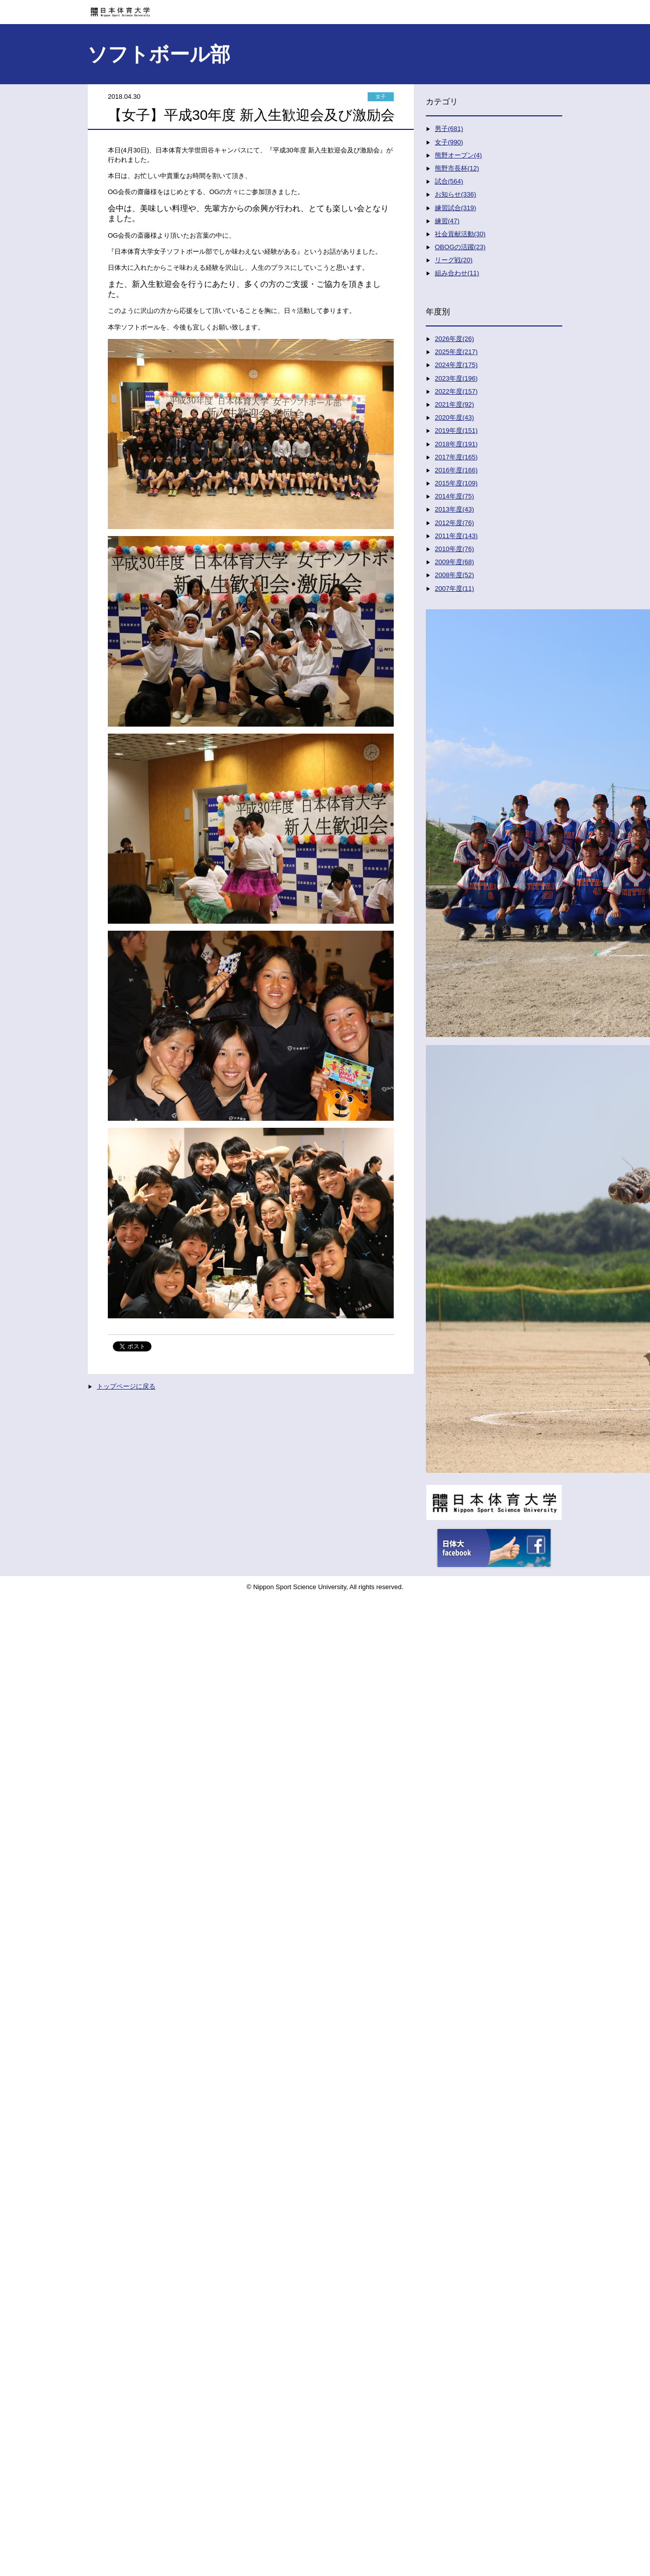 The width and height of the screenshot is (650, 2576). What do you see at coordinates (455, 194) in the screenshot?
I see `お知らせ(336)` at bounding box center [455, 194].